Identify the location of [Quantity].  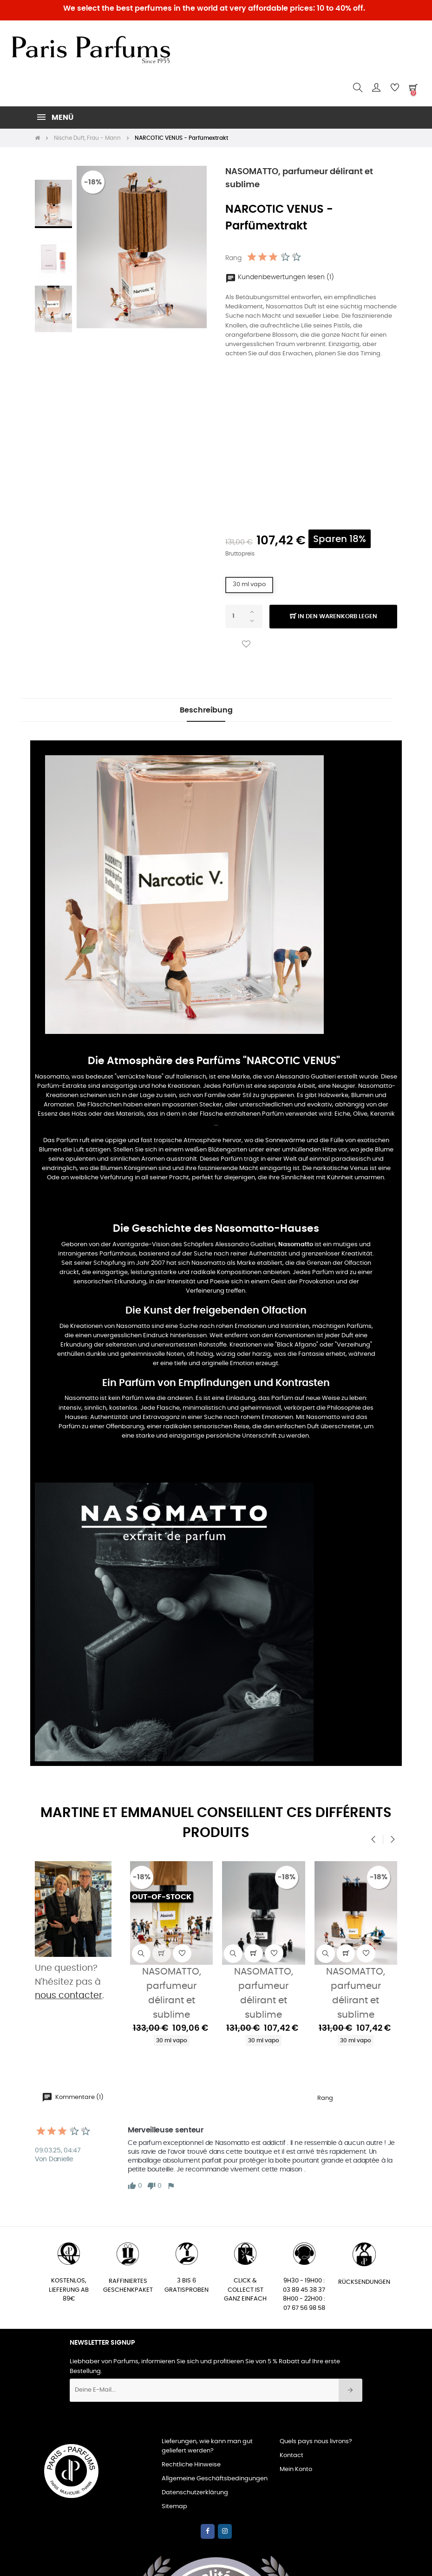
(243, 616).